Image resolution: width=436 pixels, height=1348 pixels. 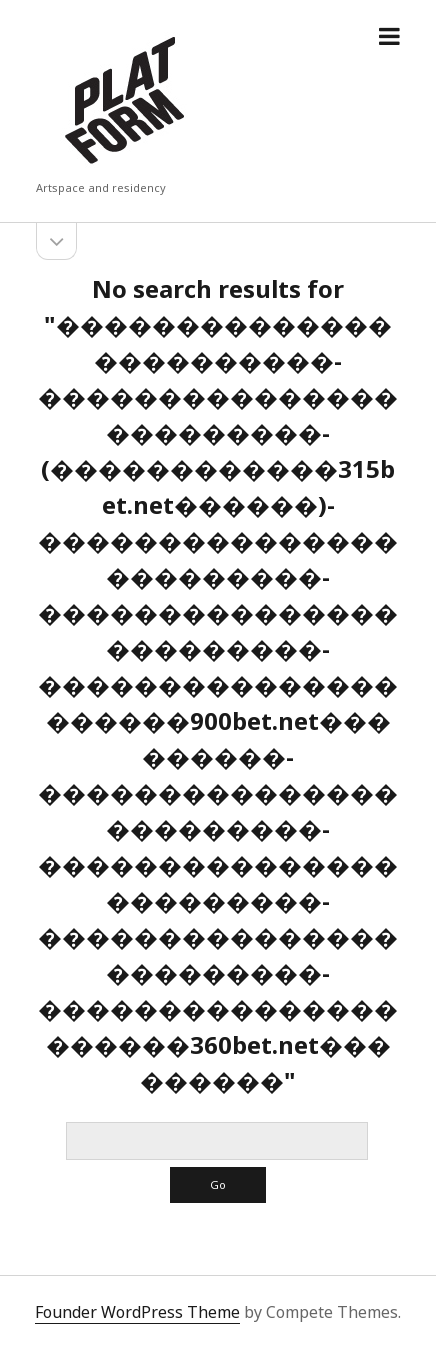 What do you see at coordinates (137, 1312) in the screenshot?
I see `Founder WordPress Theme` at bounding box center [137, 1312].